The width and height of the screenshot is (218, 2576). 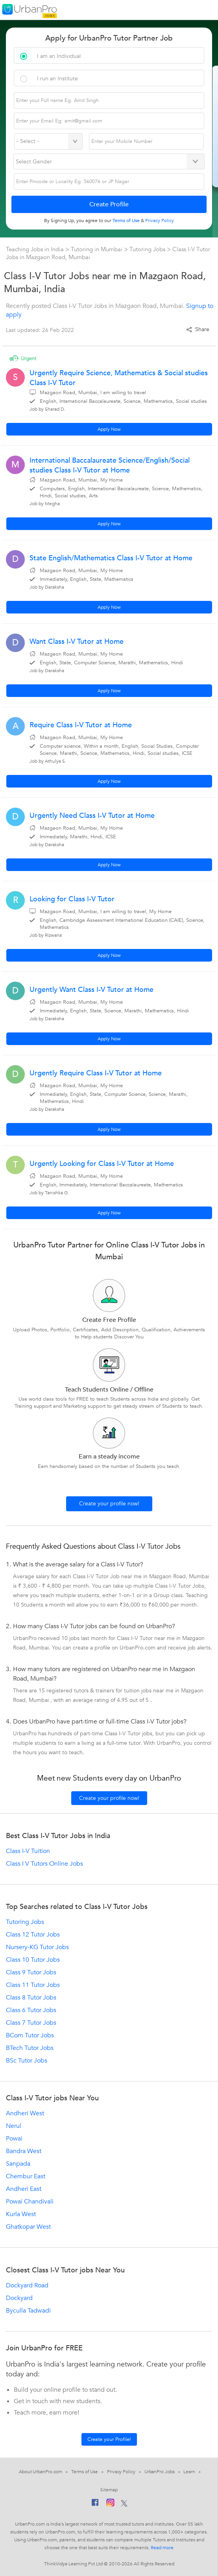 I want to click on Urgently Require Class I-V Tutor at Home, so click(x=96, y=1073).